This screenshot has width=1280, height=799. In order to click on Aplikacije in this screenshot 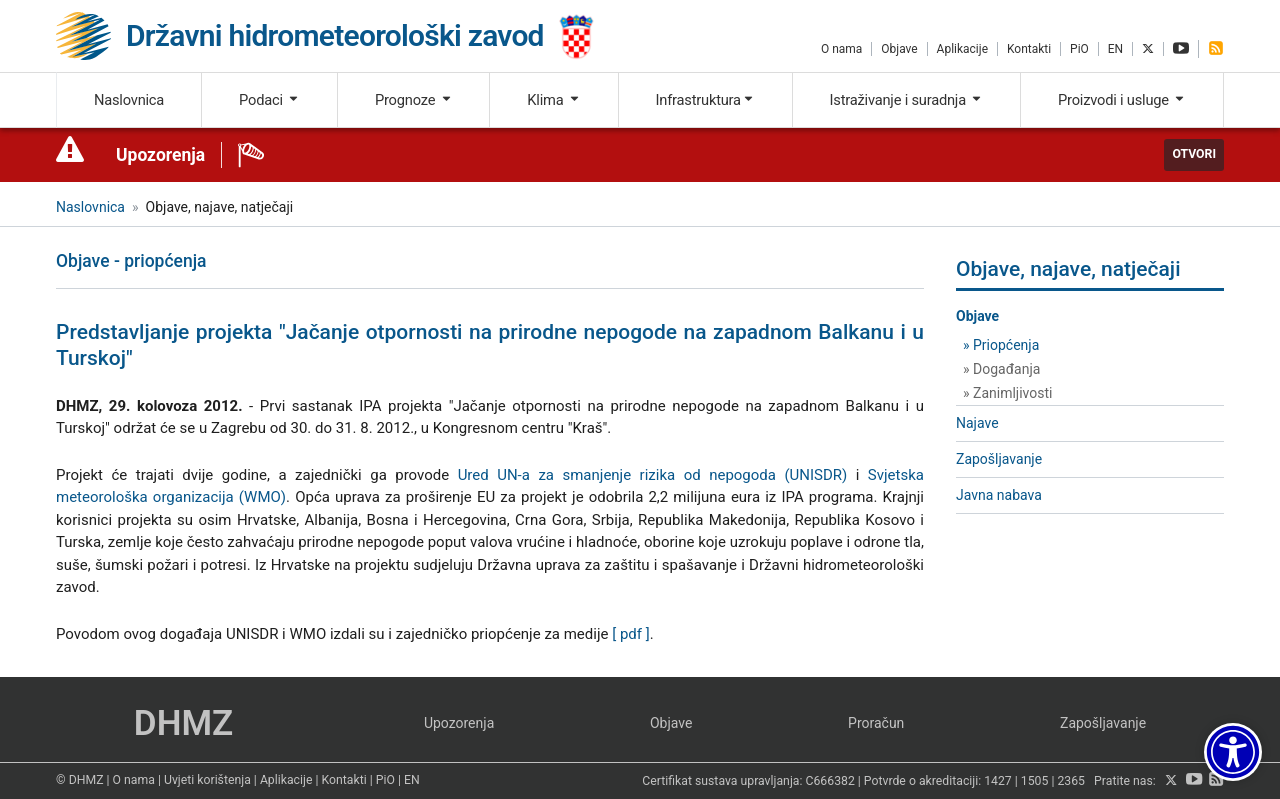, I will do `click(962, 49)`.